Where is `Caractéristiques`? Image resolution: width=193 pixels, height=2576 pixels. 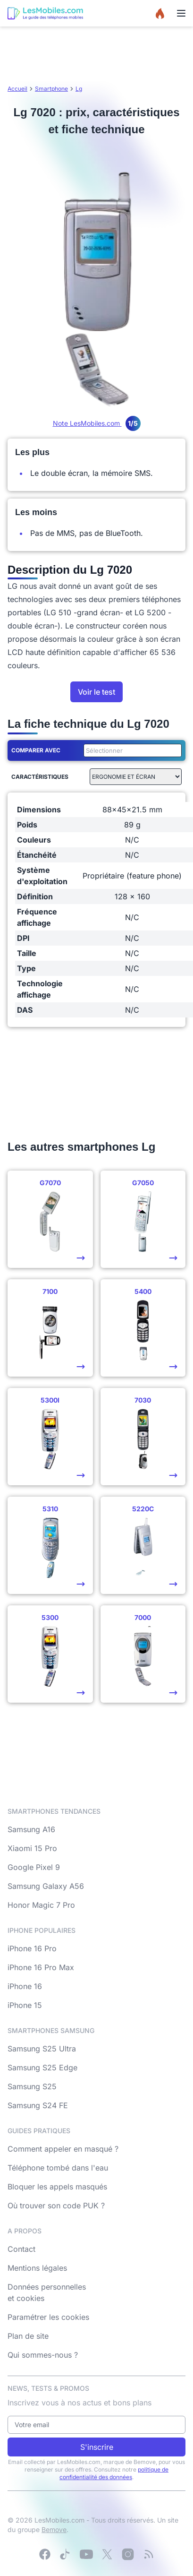 Caractéristiques is located at coordinates (39, 776).